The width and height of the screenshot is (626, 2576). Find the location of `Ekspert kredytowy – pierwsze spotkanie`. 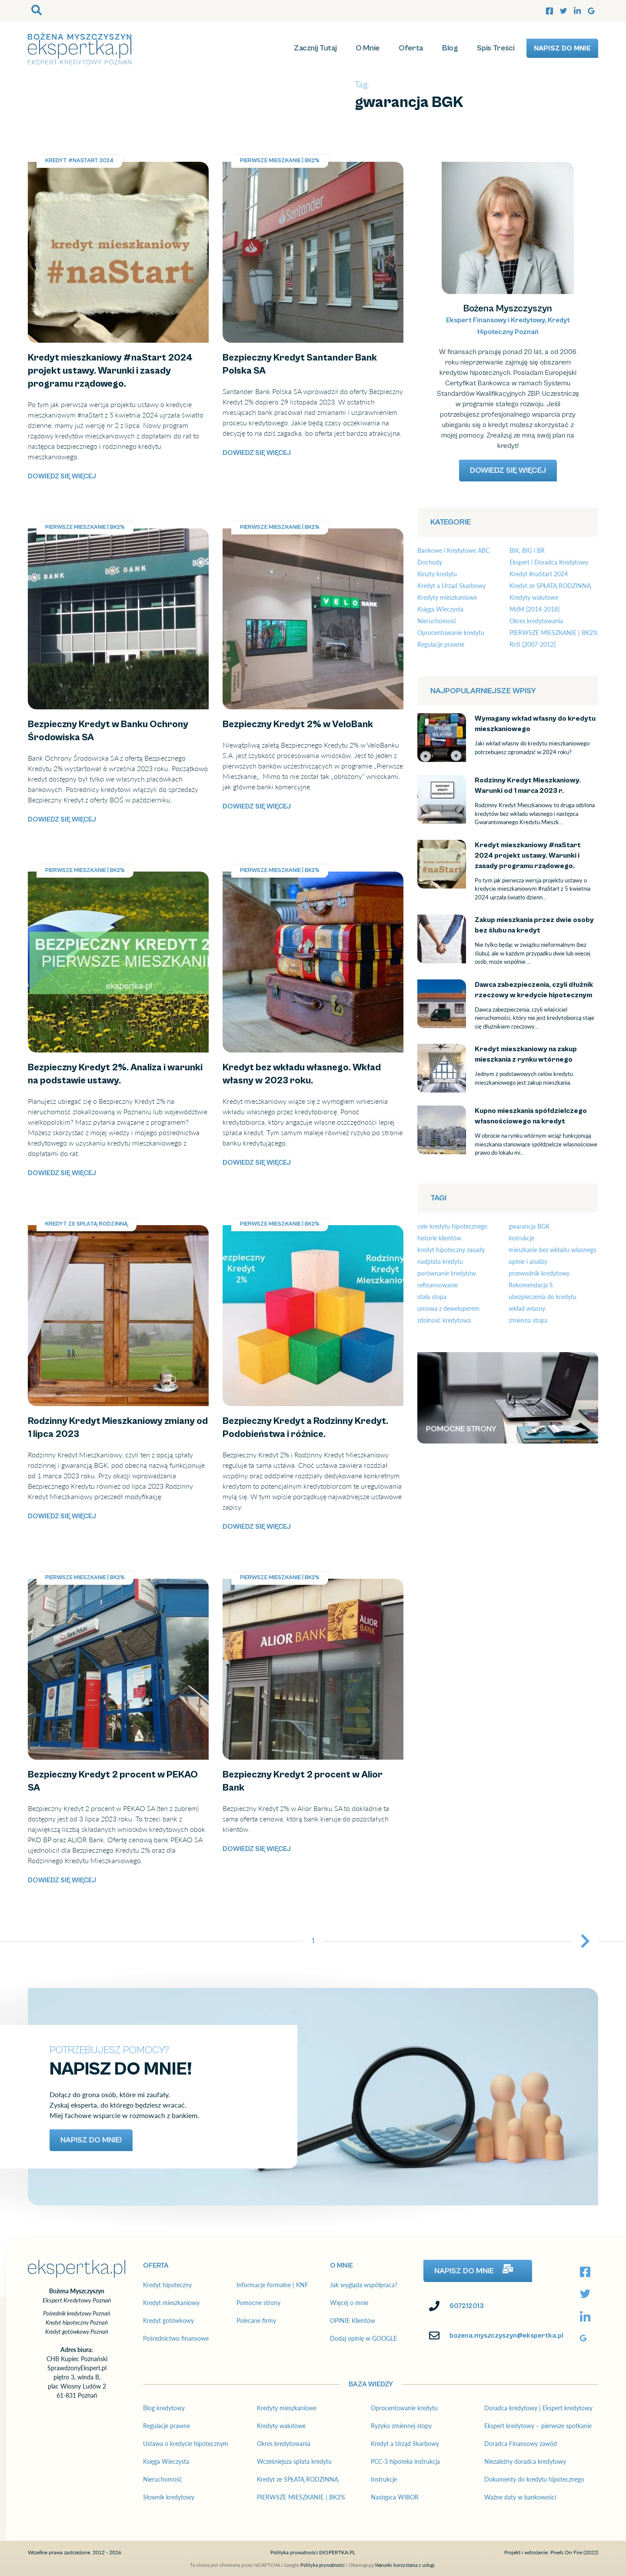

Ekspert kredytowy – pierwsze spotkanie is located at coordinates (538, 2425).